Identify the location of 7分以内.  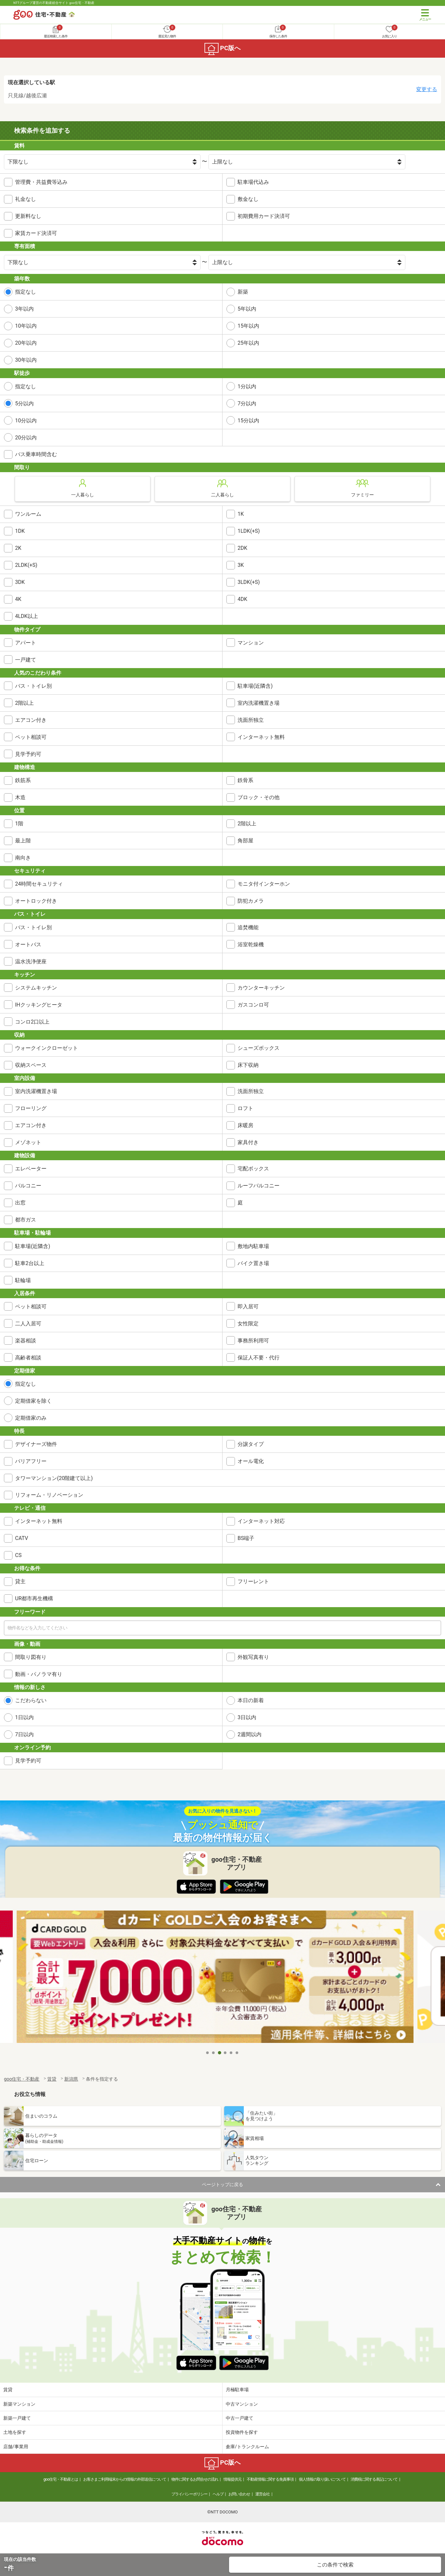
(247, 403).